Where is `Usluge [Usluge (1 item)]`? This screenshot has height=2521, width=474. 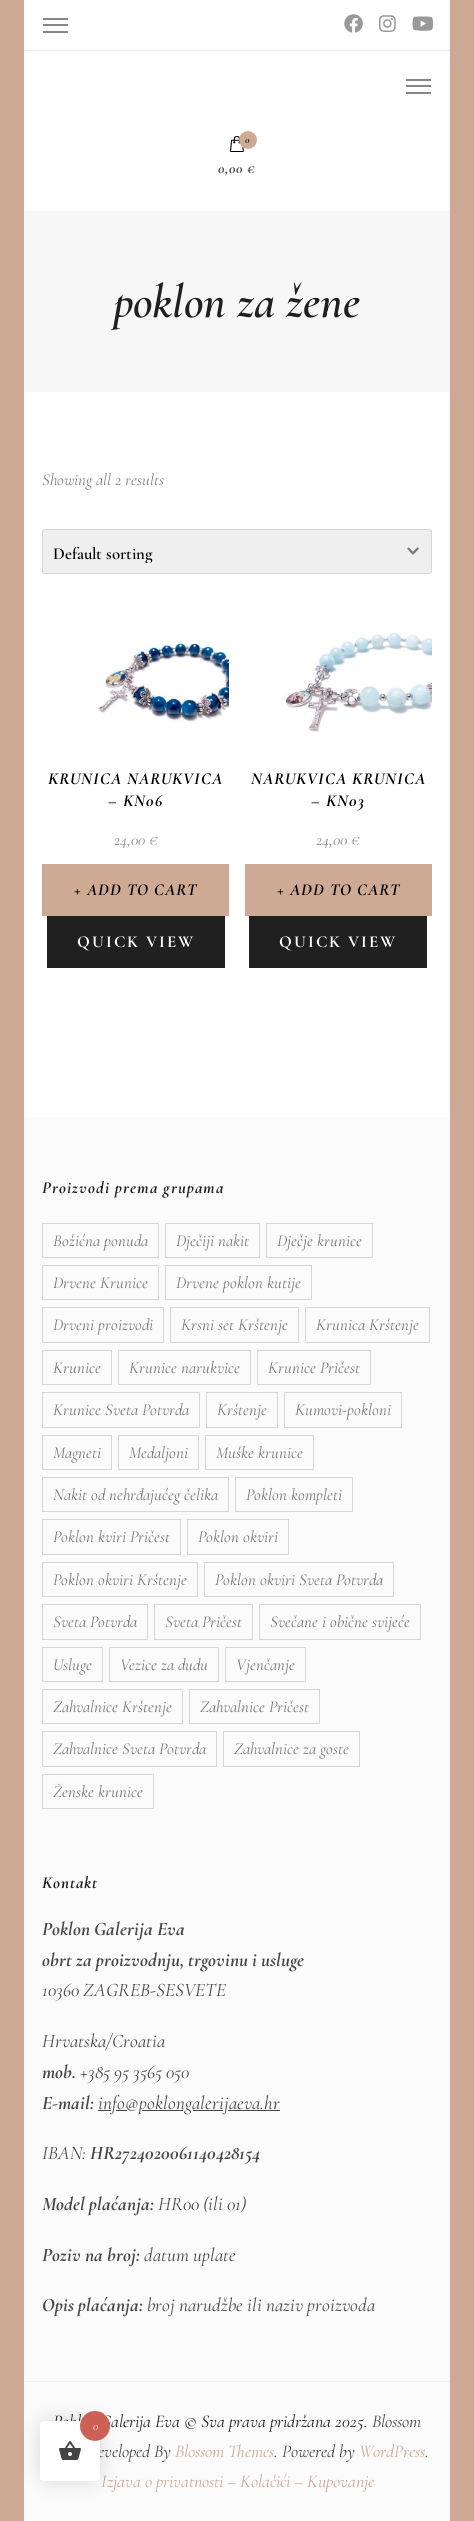 Usluge [Usluge (1 item)] is located at coordinates (72, 1664).